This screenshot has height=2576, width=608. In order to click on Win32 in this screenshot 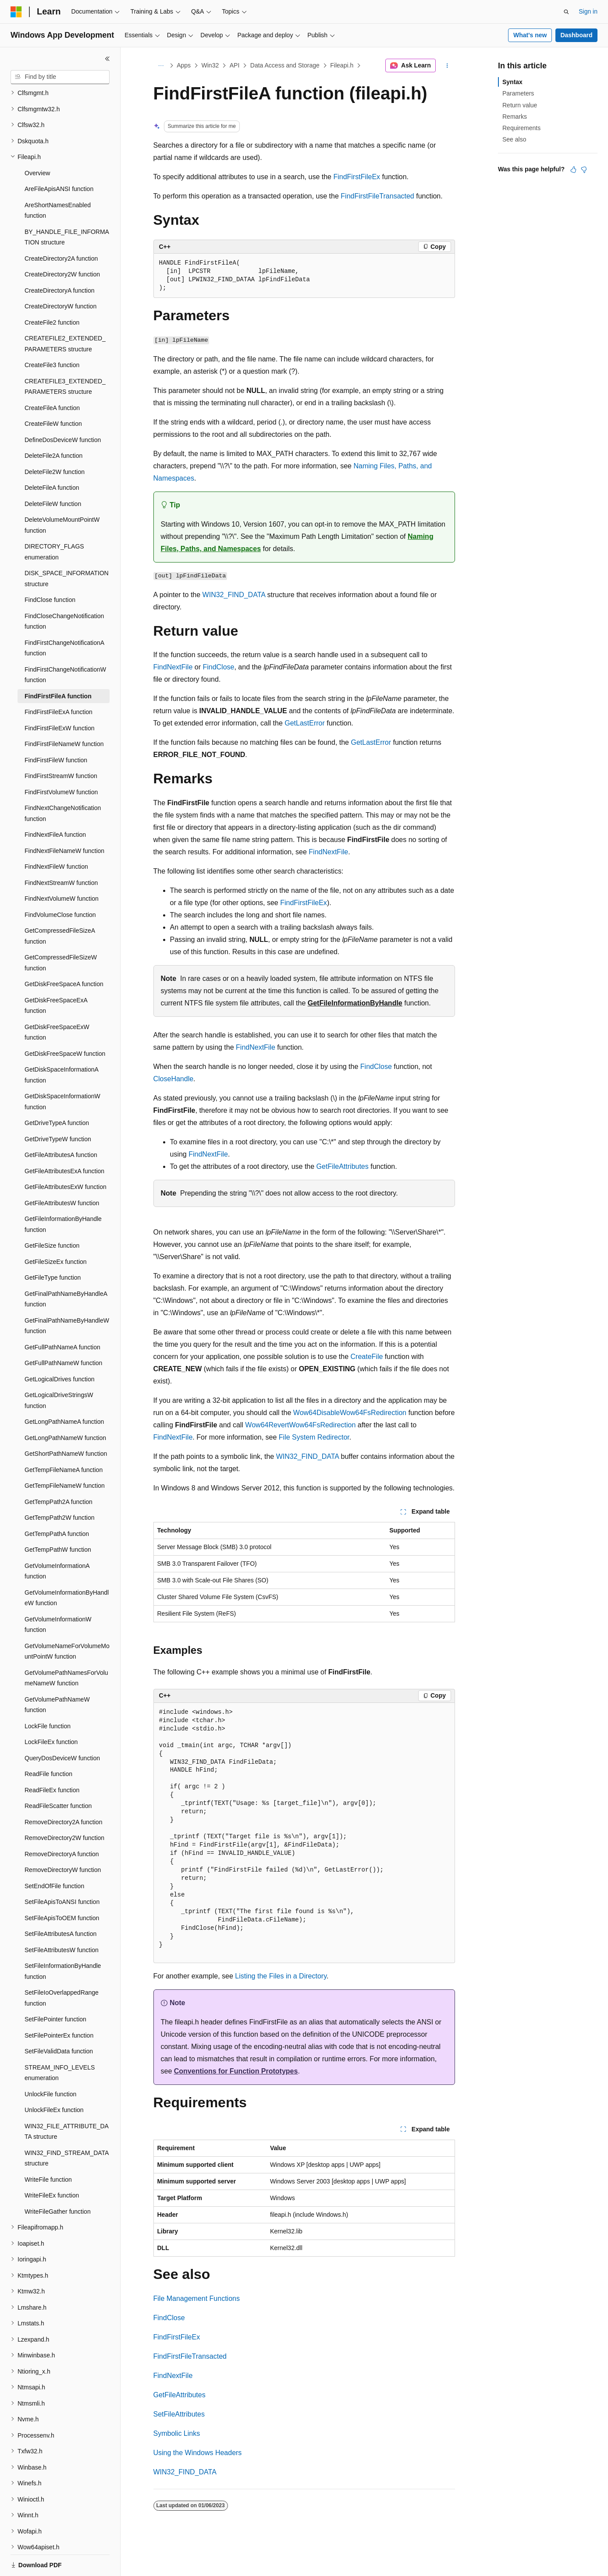, I will do `click(210, 65)`.